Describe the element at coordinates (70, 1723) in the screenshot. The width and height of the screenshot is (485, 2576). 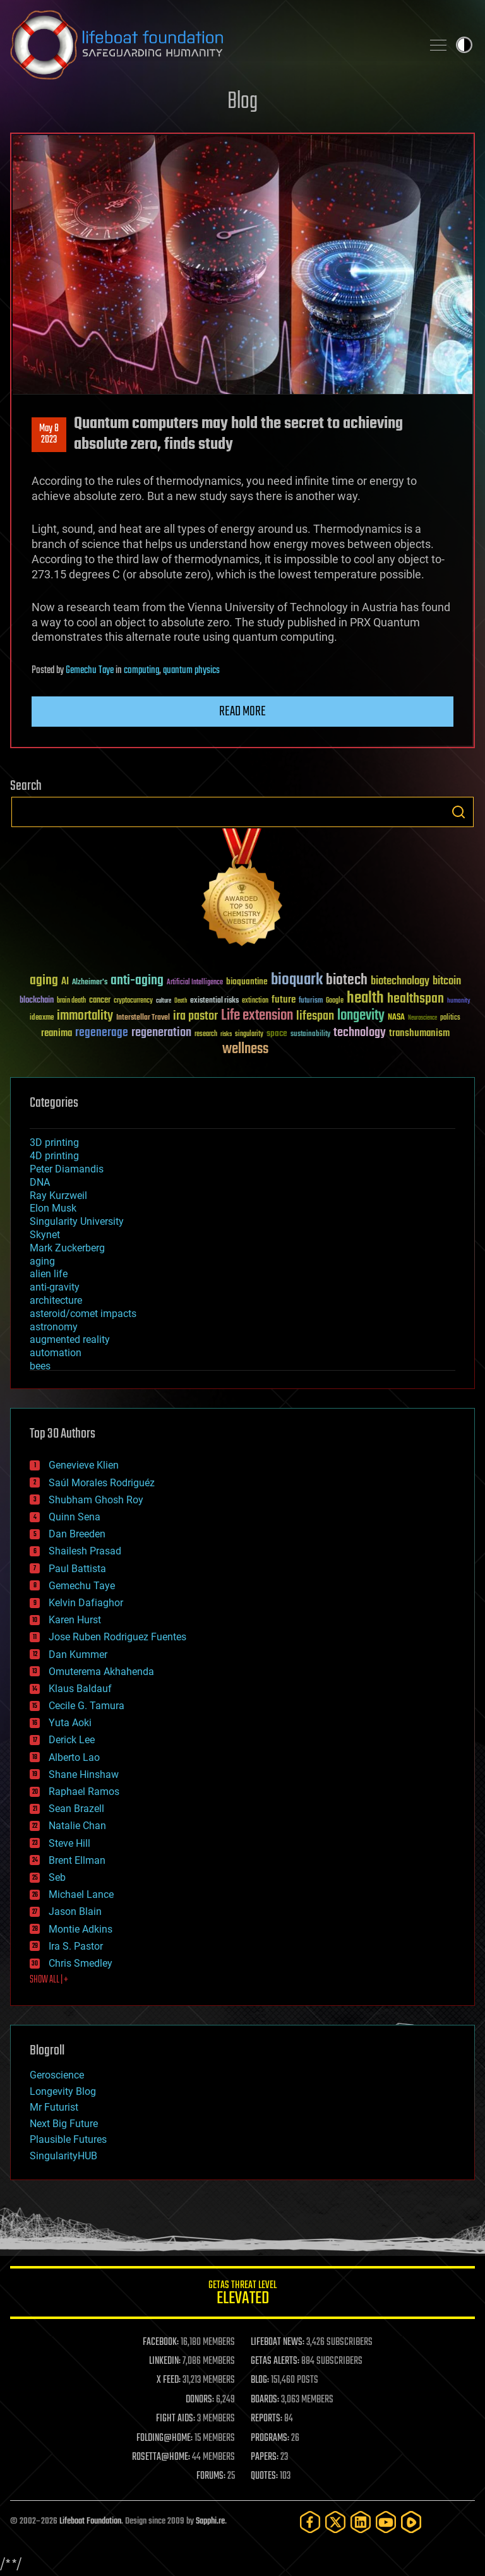
I see `Yuta Aoki` at that location.